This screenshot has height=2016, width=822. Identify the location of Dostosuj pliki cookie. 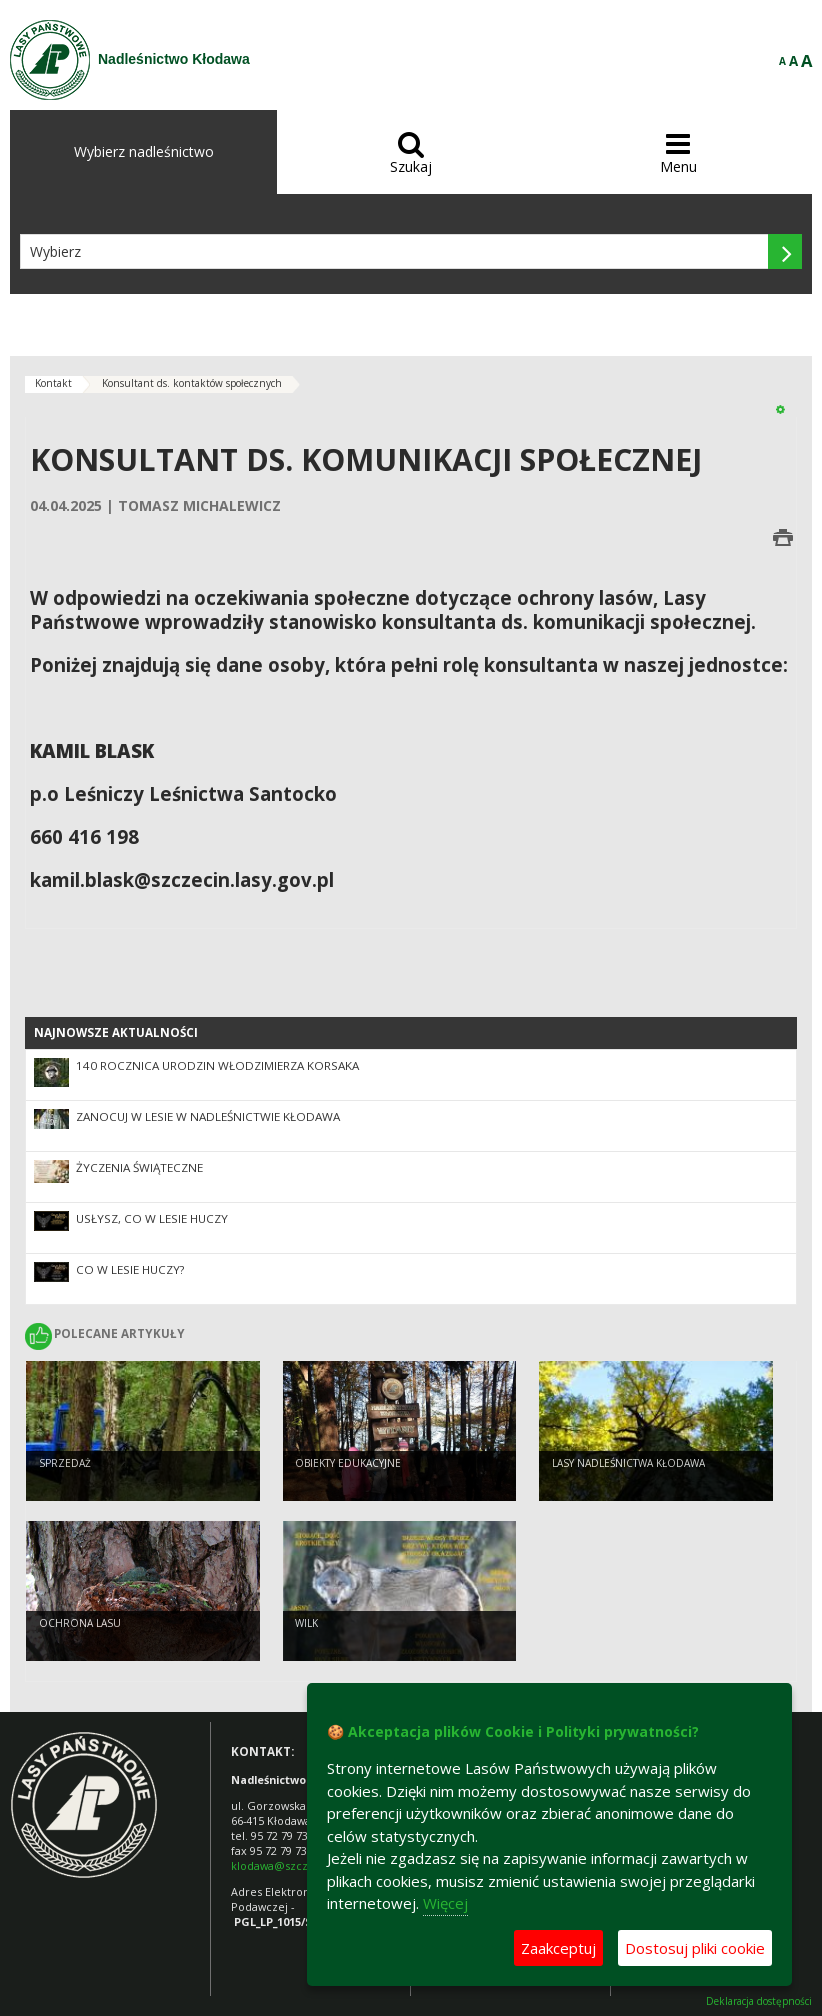
(695, 1948).